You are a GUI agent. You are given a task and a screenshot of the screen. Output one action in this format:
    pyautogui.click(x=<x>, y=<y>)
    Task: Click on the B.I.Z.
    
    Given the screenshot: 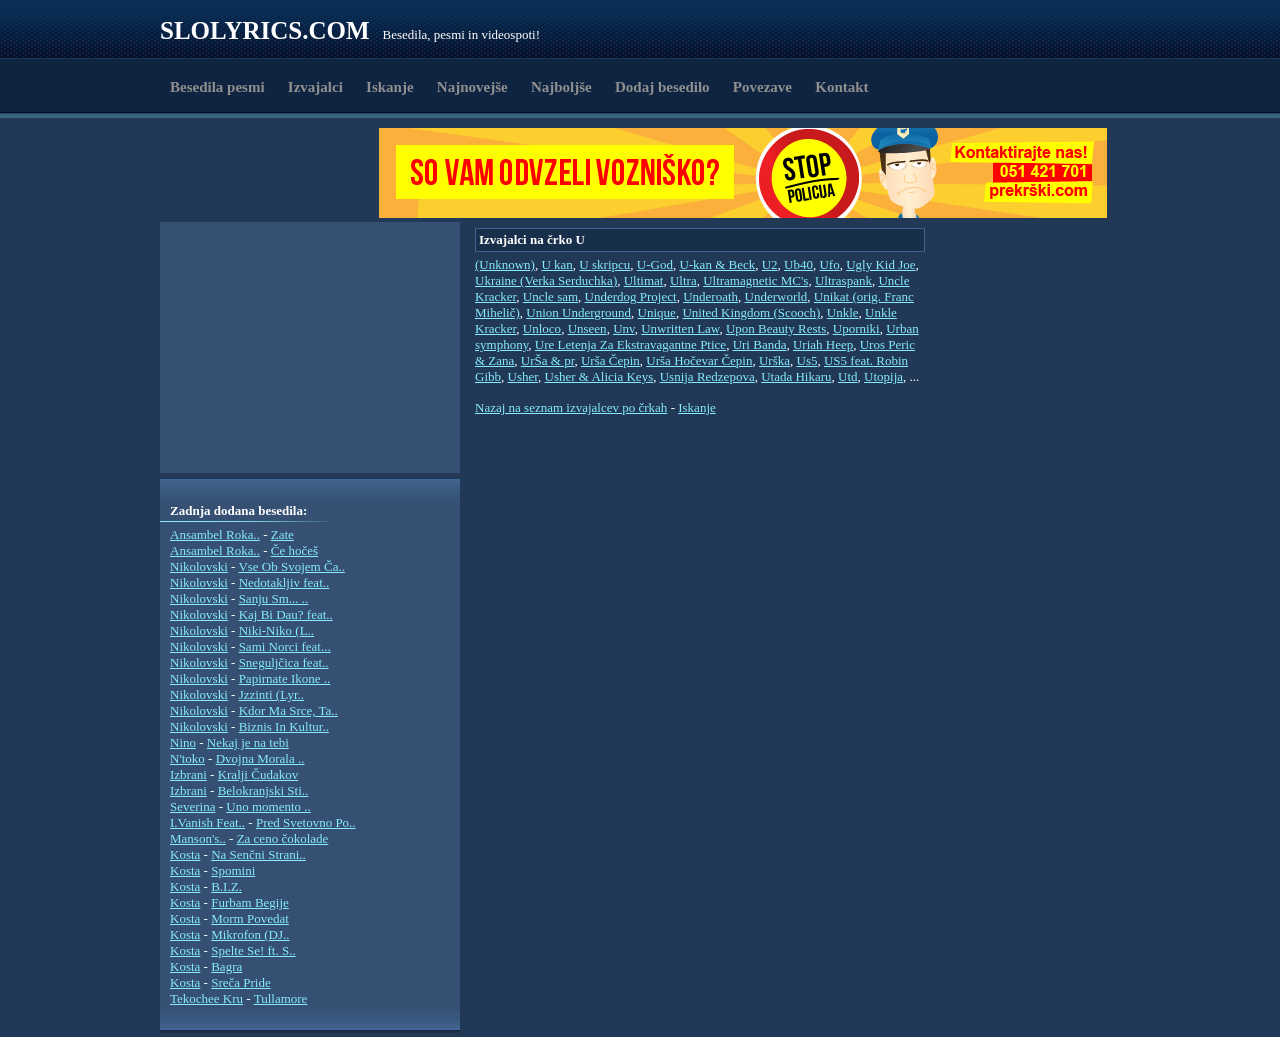 What is the action you would take?
    pyautogui.click(x=226, y=886)
    